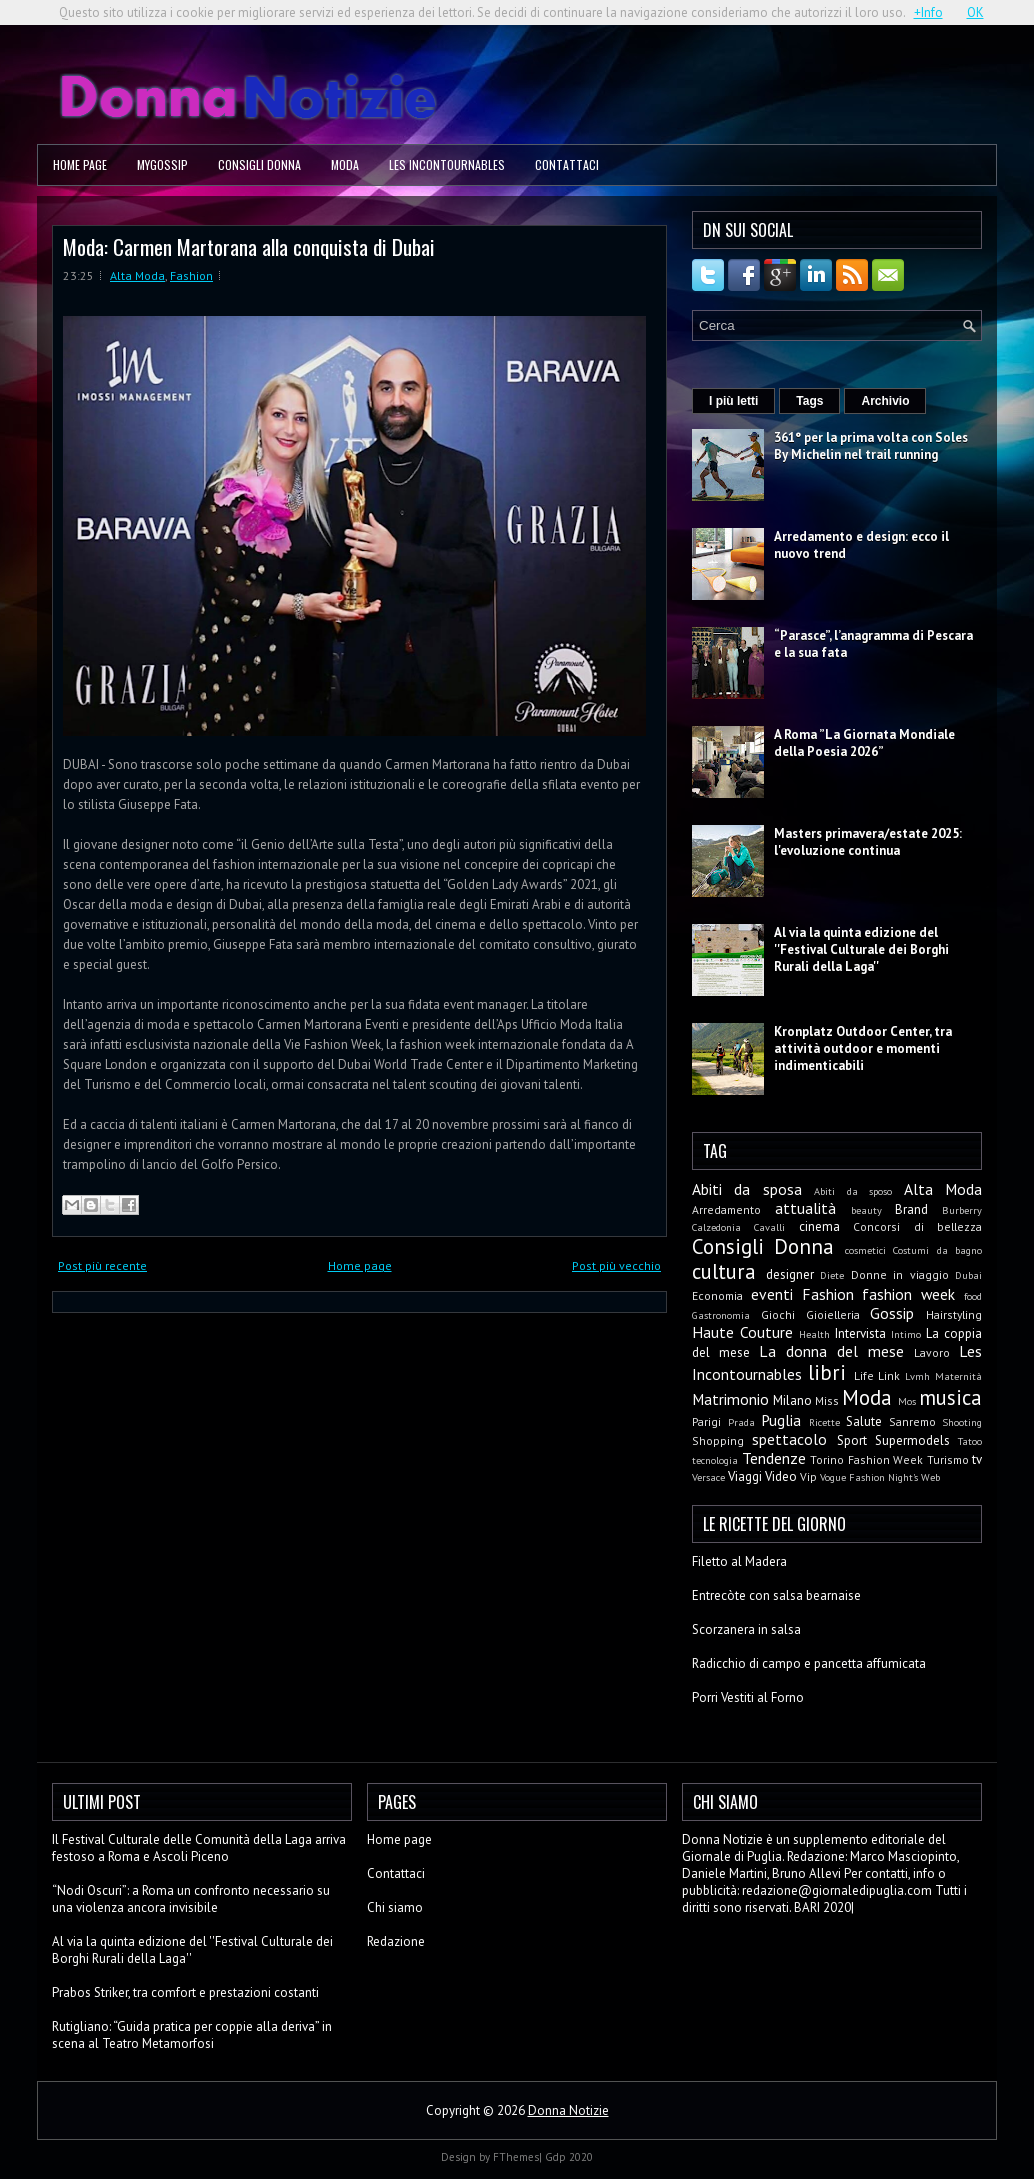 The image size is (1034, 2179). What do you see at coordinates (774, 1458) in the screenshot?
I see `Tendenze` at bounding box center [774, 1458].